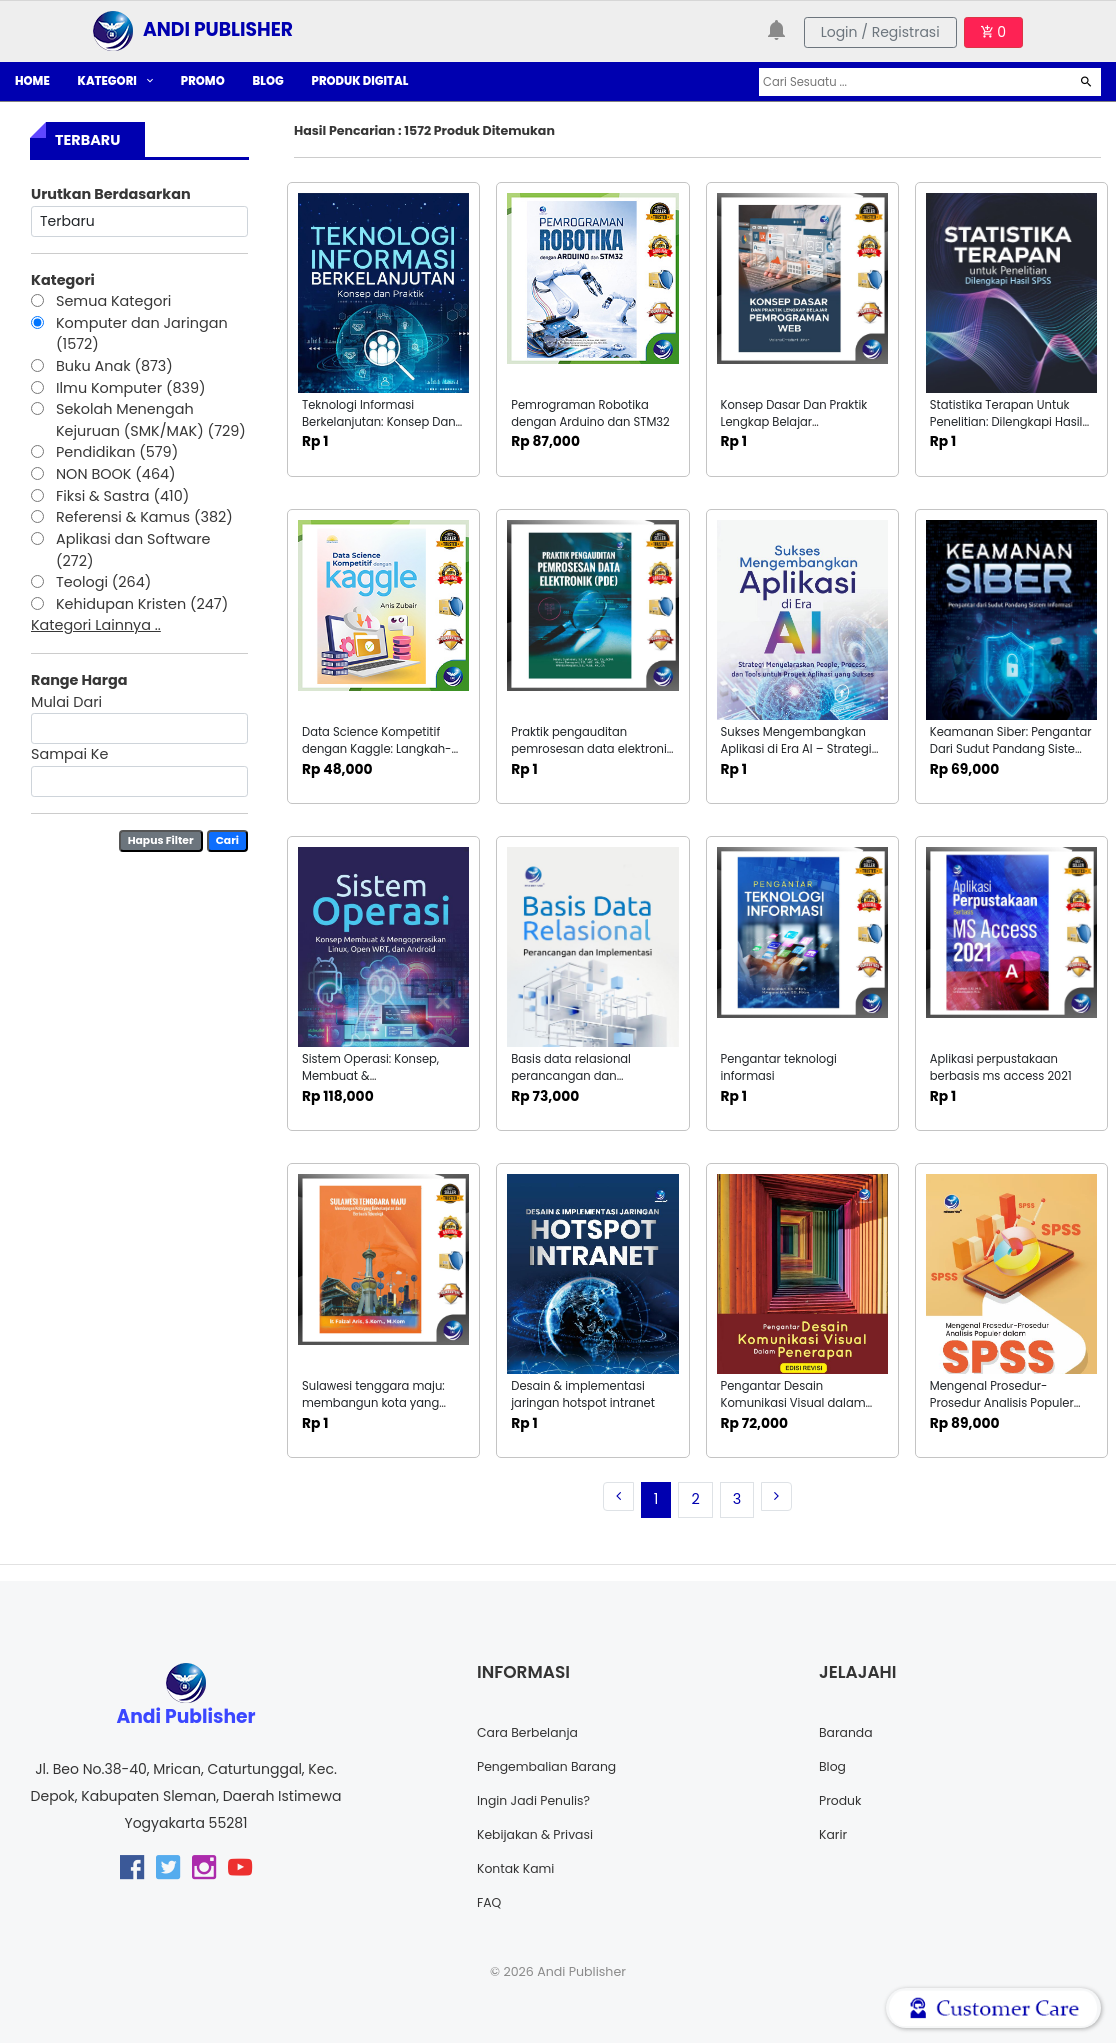 This screenshot has height=2043, width=1116. I want to click on HOME, so click(32, 81).